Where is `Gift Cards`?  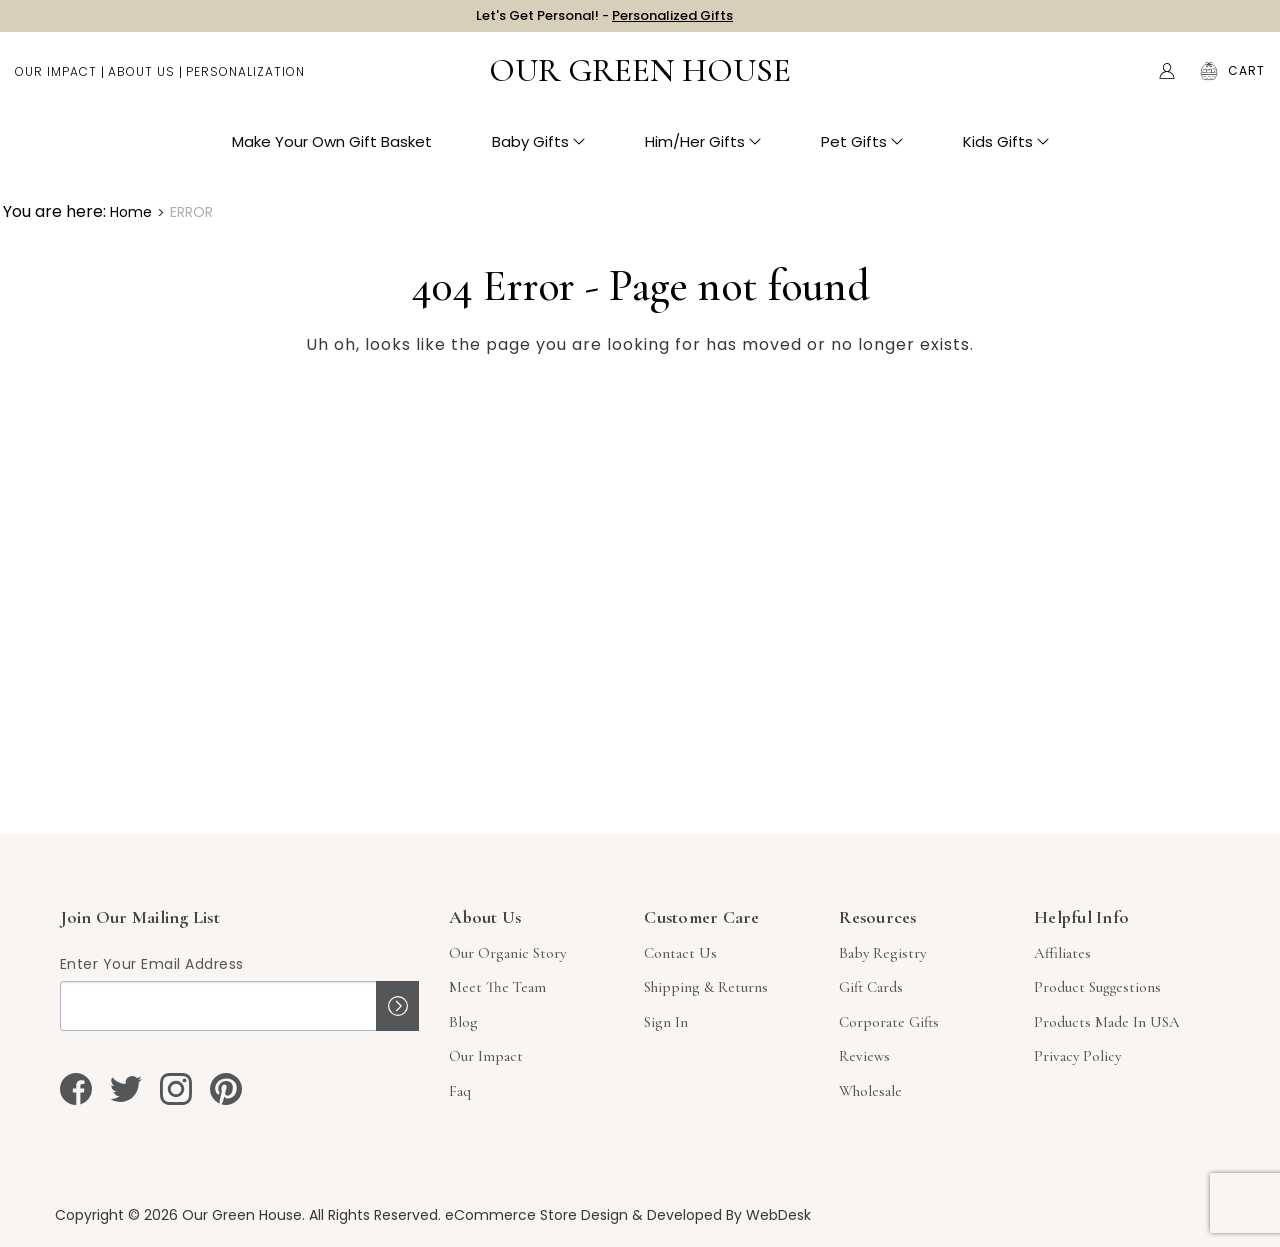 Gift Cards is located at coordinates (871, 987).